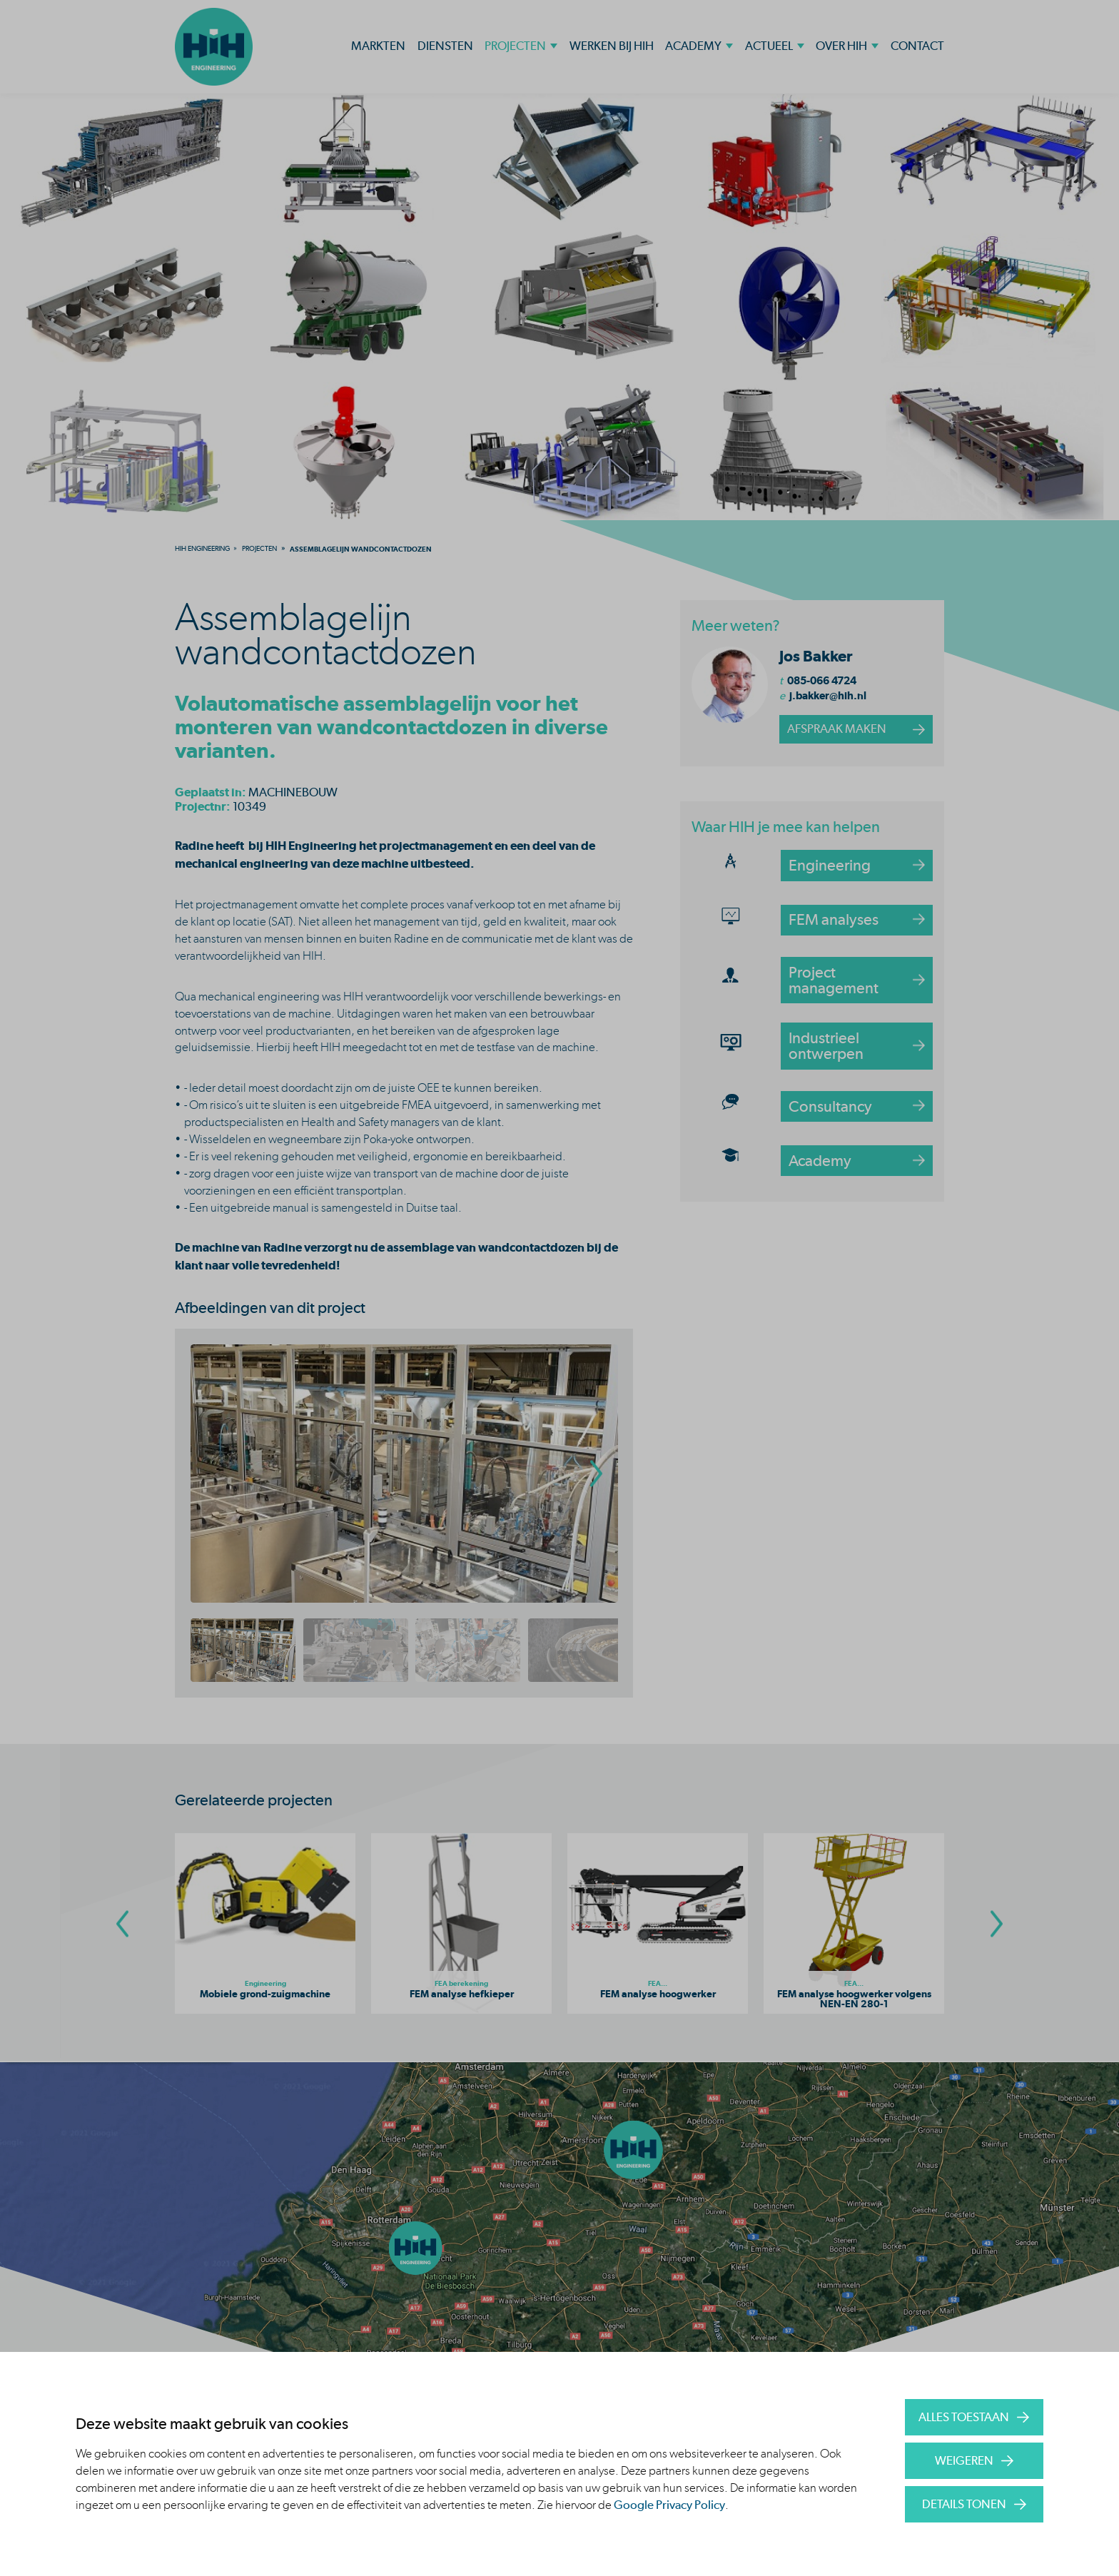 Image resolution: width=1119 pixels, height=2576 pixels. Describe the element at coordinates (830, 1106) in the screenshot. I see `Consultancy` at that location.